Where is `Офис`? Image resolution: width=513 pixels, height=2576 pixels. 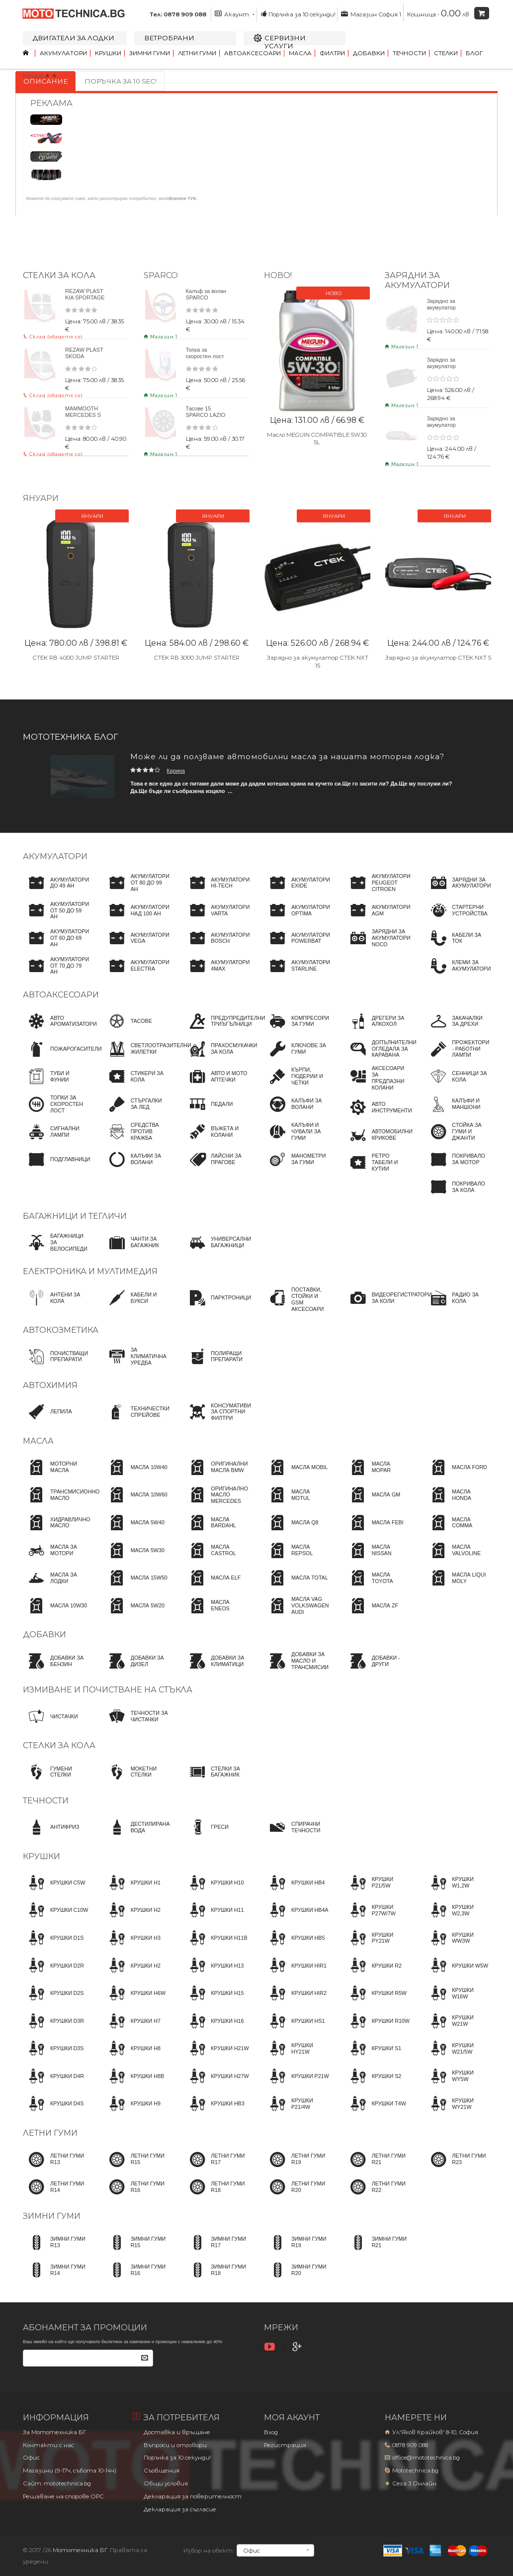 Офис is located at coordinates (31, 2457).